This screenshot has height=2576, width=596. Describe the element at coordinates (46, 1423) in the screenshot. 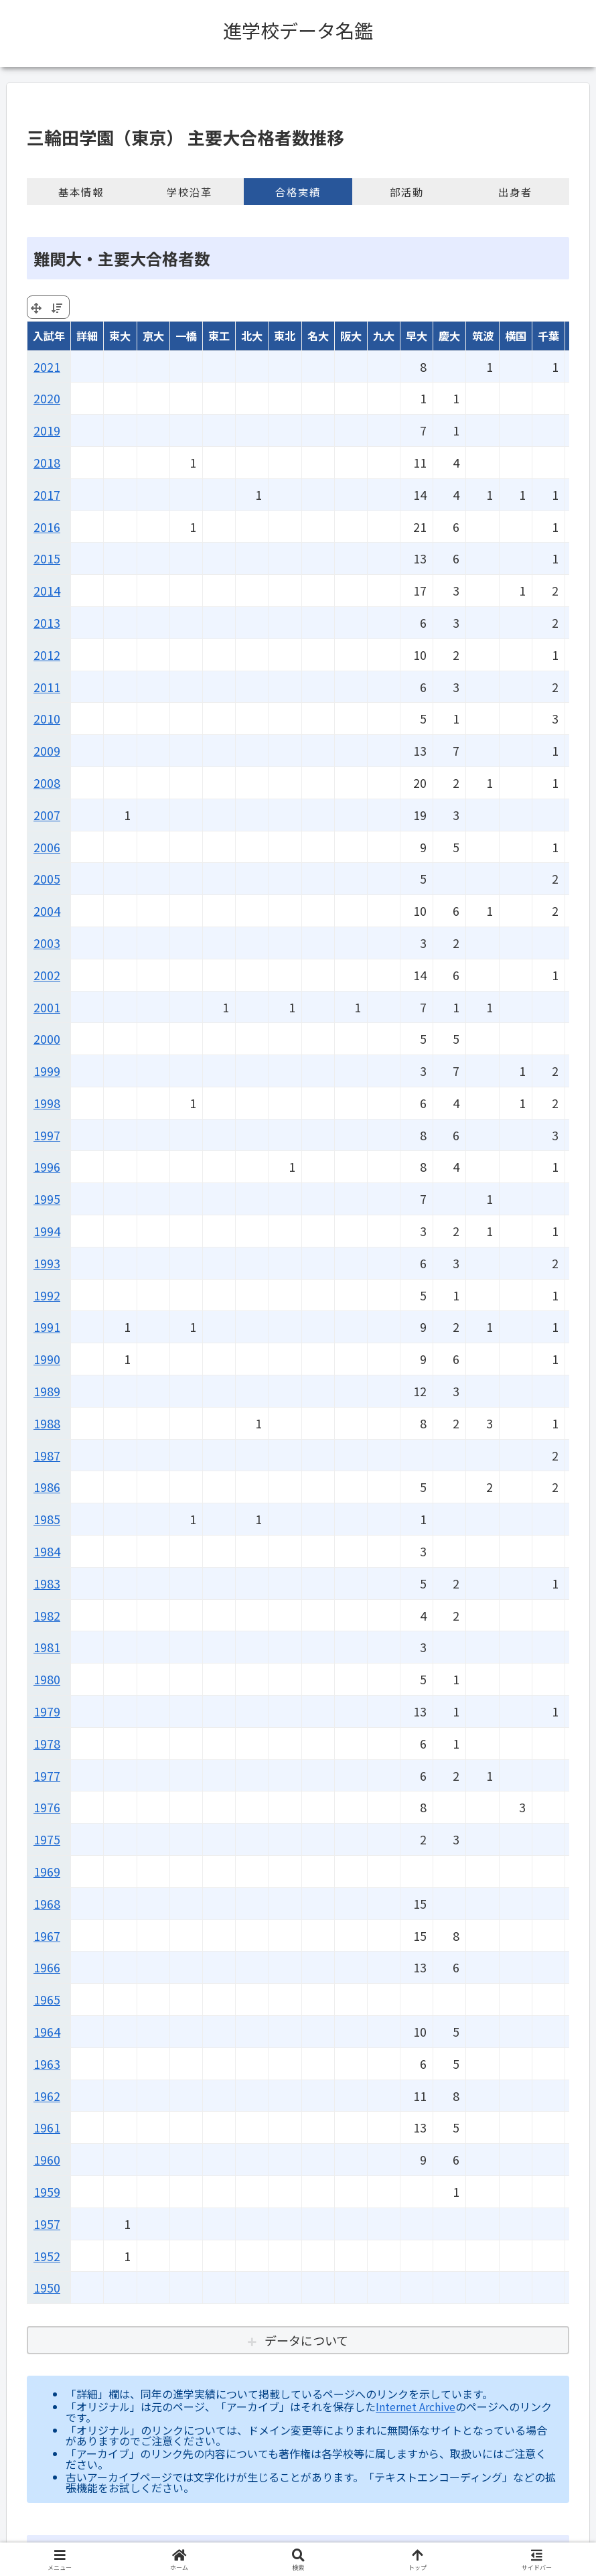

I see `1988` at that location.